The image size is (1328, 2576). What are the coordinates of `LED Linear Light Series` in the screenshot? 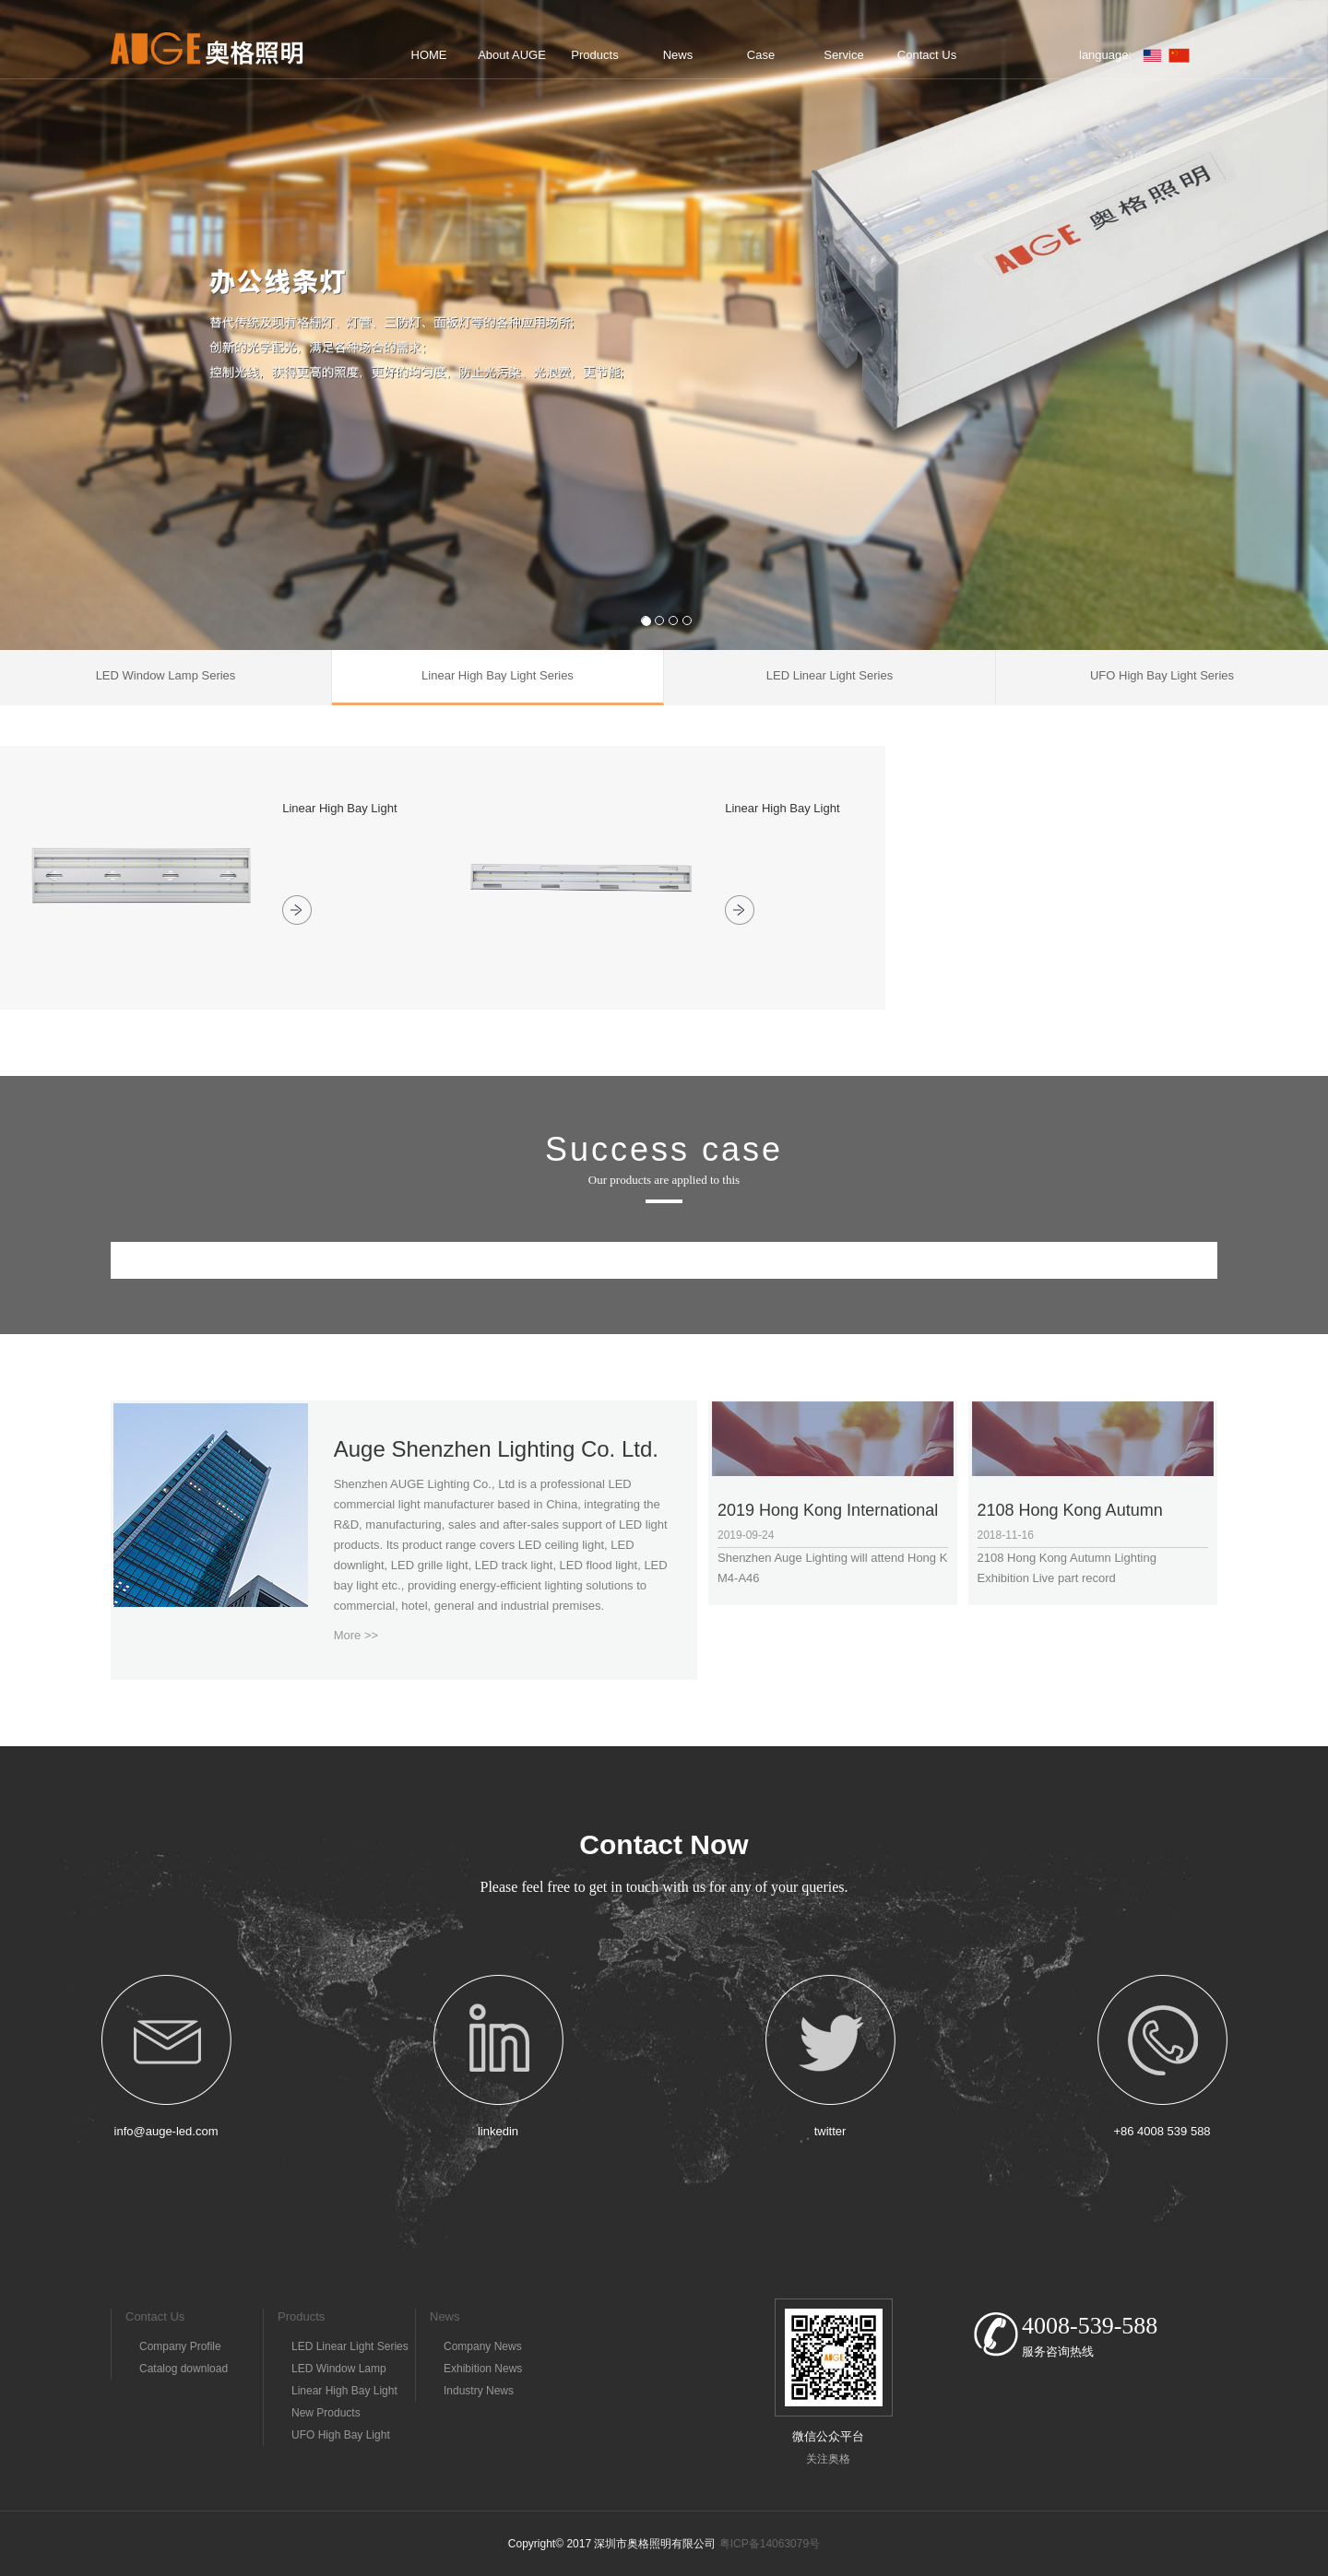 It's located at (350, 2346).